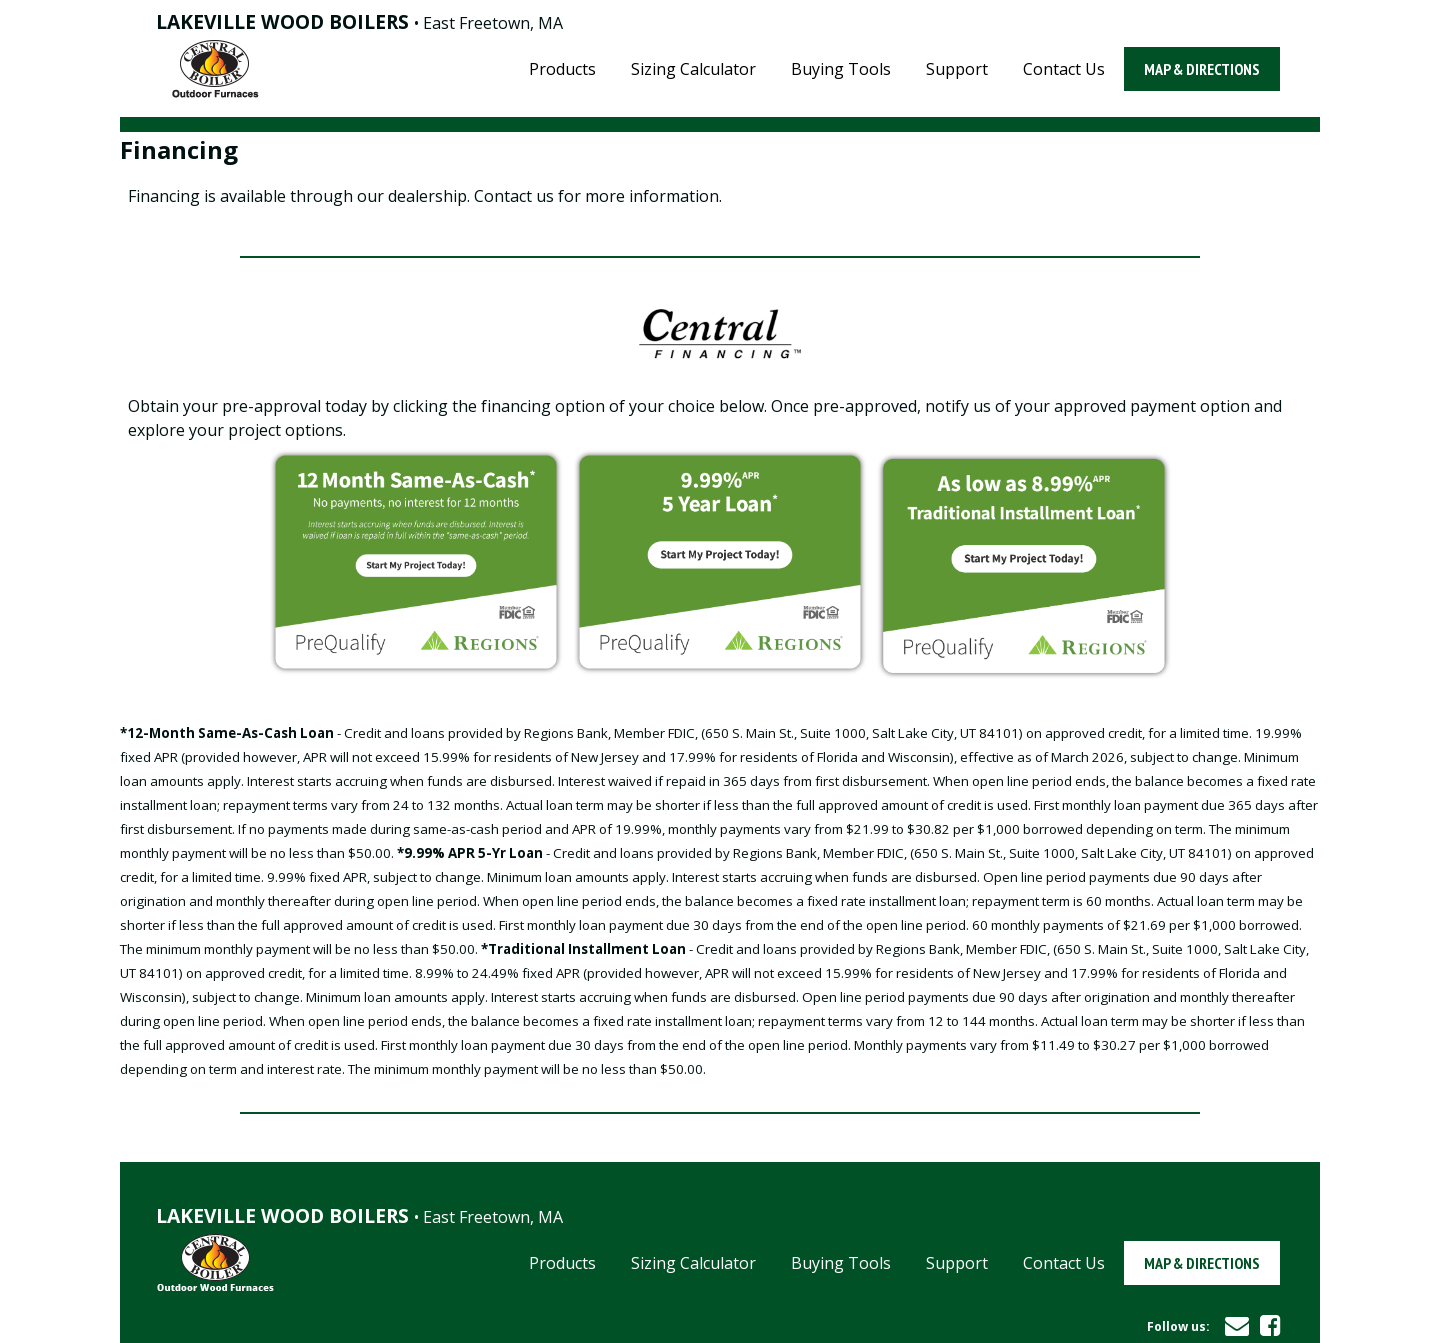  What do you see at coordinates (562, 69) in the screenshot?
I see `Products` at bounding box center [562, 69].